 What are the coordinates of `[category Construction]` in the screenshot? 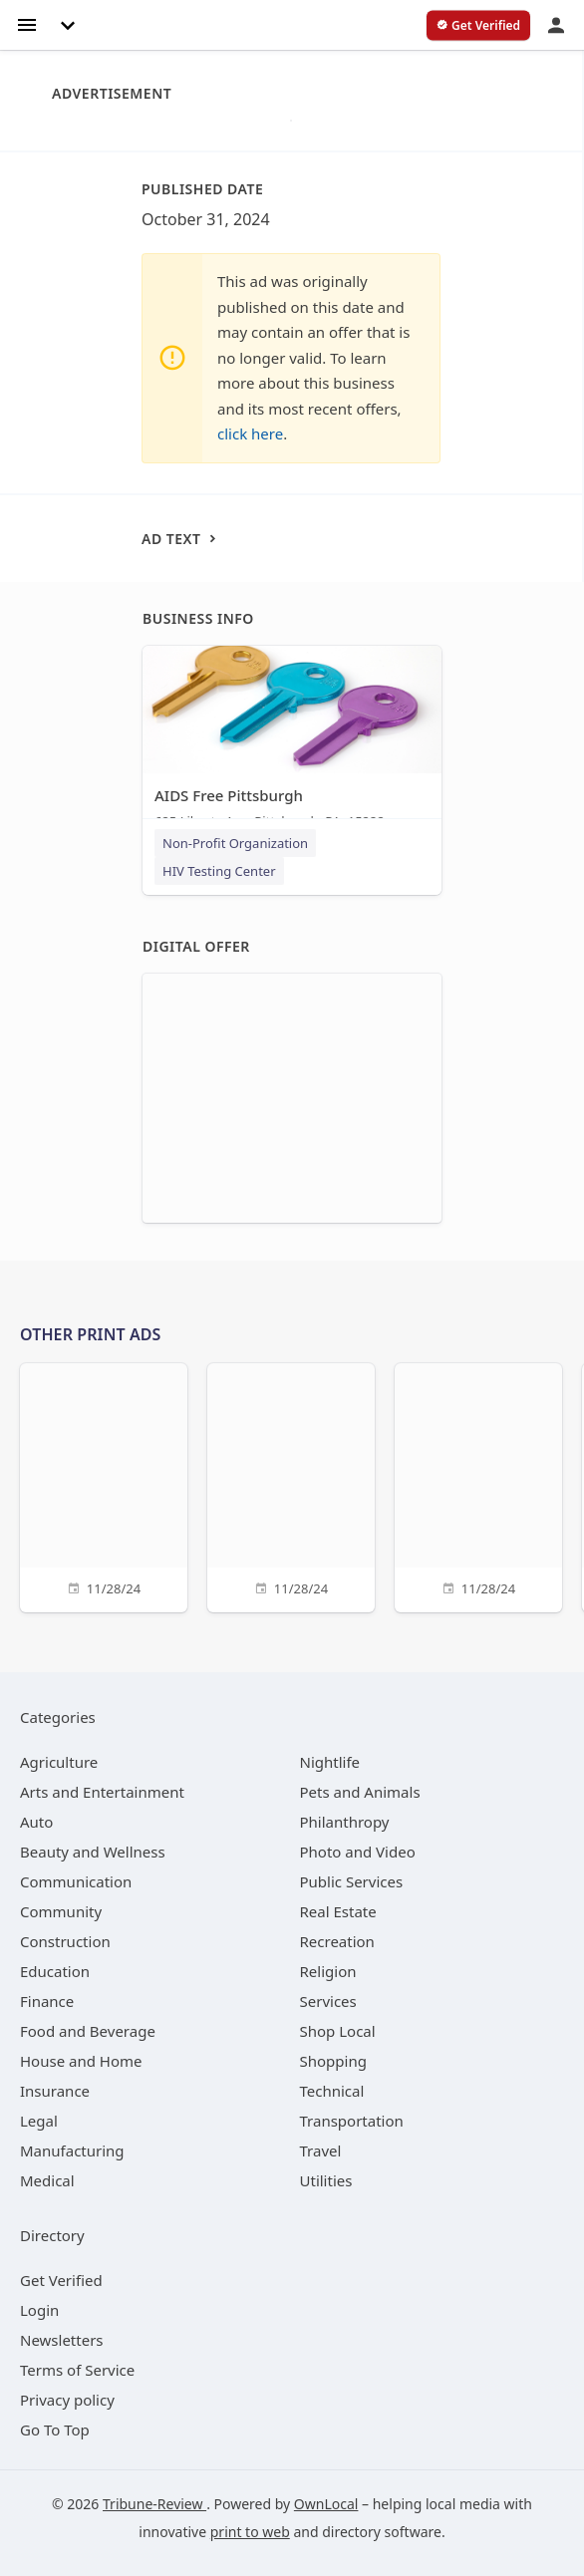 It's located at (65, 1941).